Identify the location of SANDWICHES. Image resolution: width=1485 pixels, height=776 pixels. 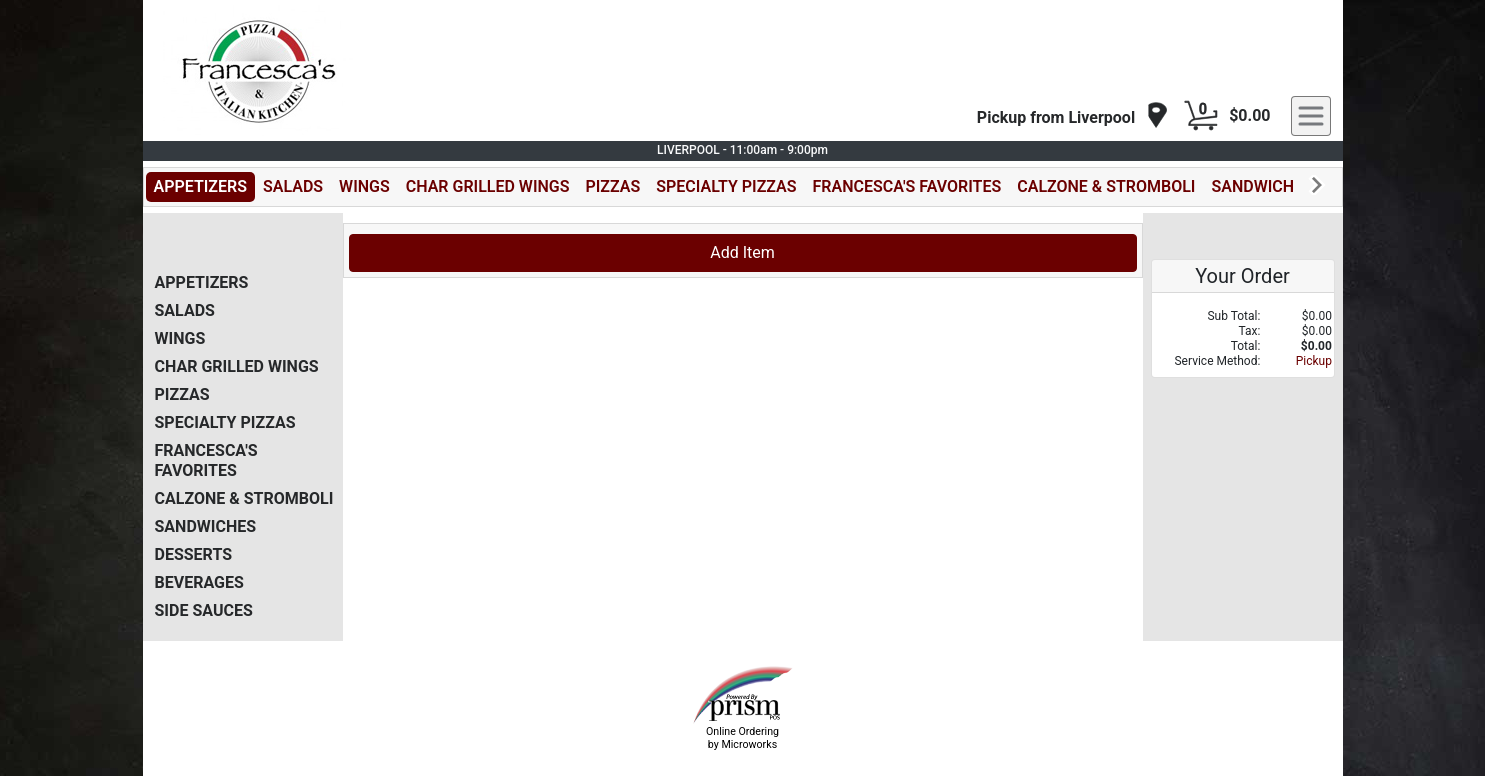
(1261, 186).